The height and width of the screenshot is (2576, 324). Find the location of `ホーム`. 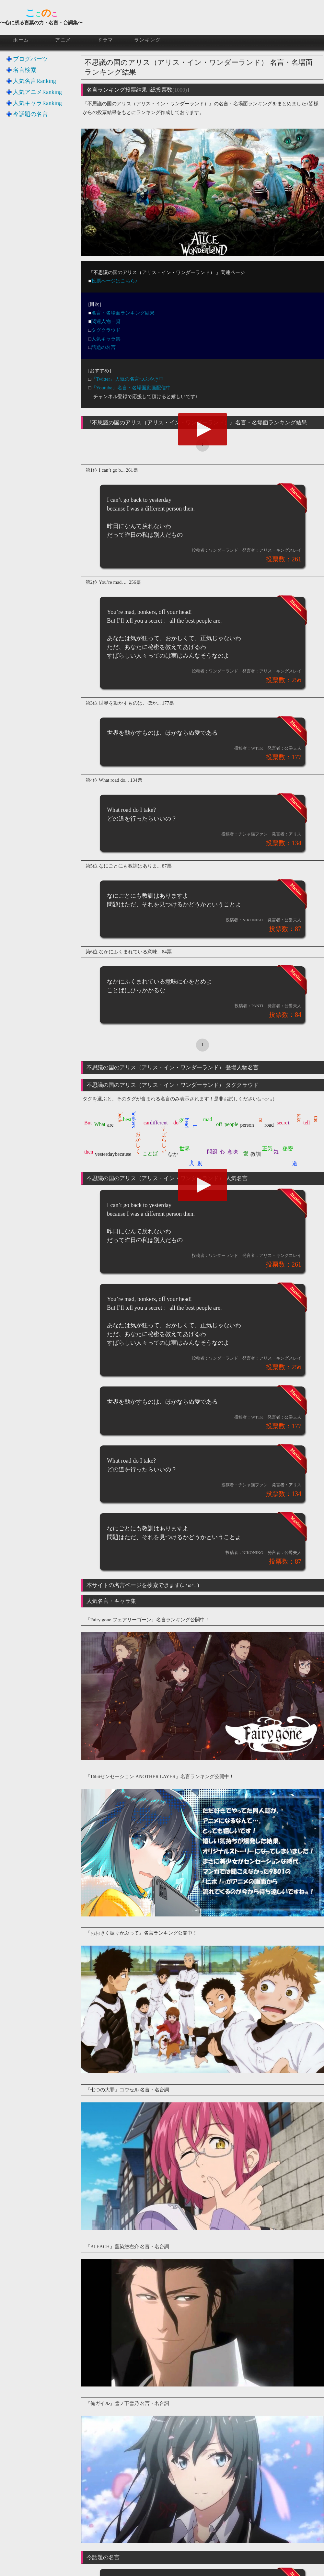

ホーム is located at coordinates (21, 39).